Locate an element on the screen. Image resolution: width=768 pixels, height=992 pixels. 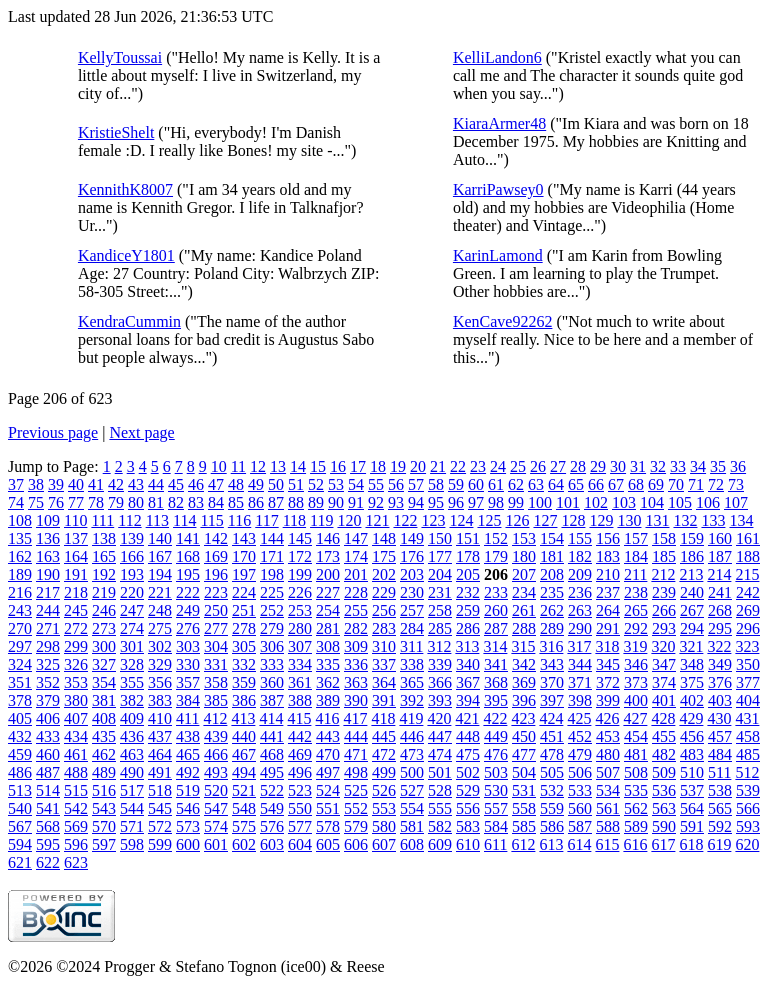
208 is located at coordinates (552, 574).